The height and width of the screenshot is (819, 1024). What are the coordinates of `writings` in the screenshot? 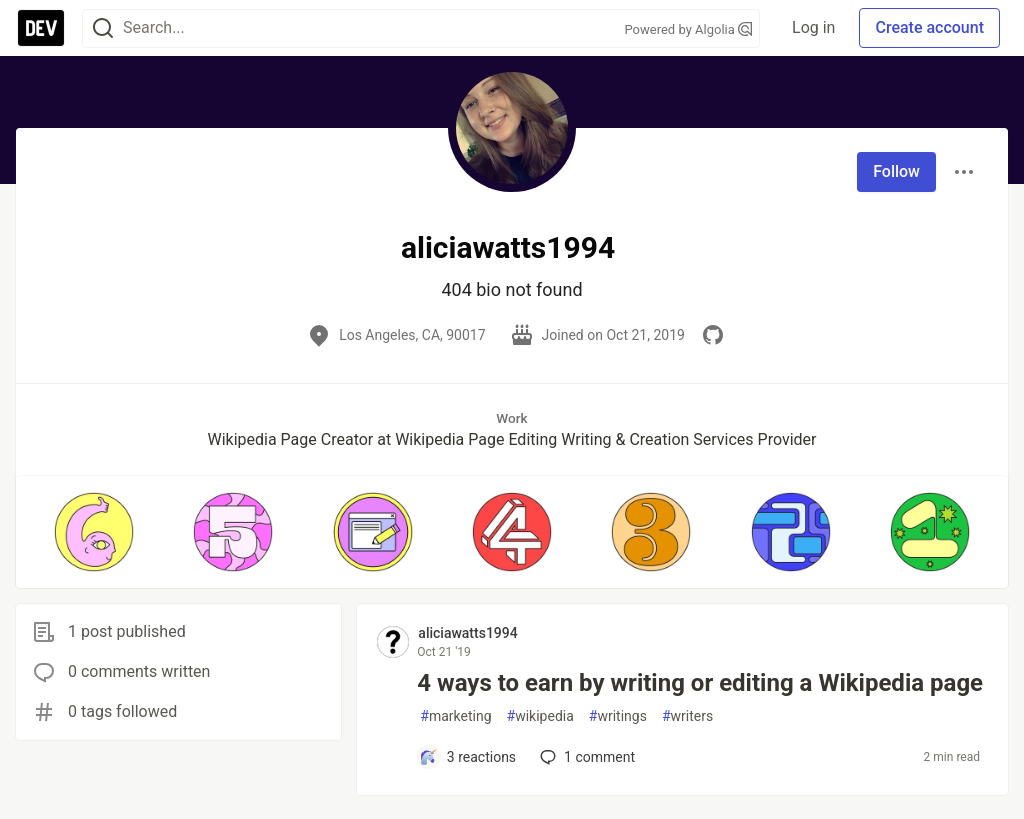 It's located at (618, 716).